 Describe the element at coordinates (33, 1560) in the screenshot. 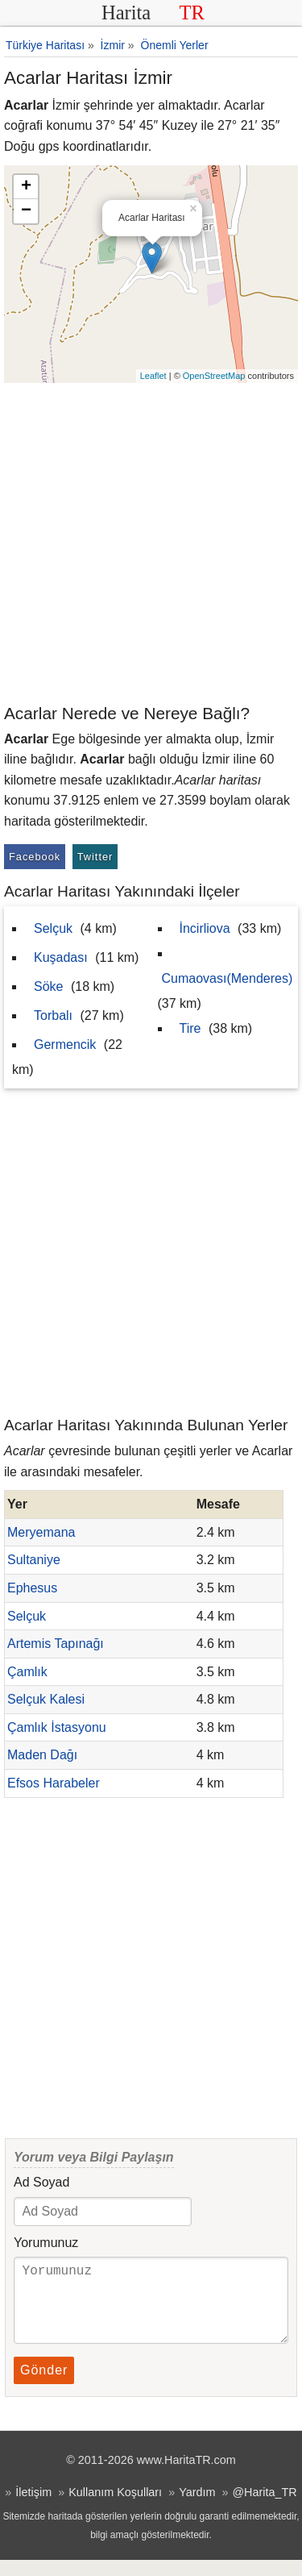

I see `Sultaniye` at that location.